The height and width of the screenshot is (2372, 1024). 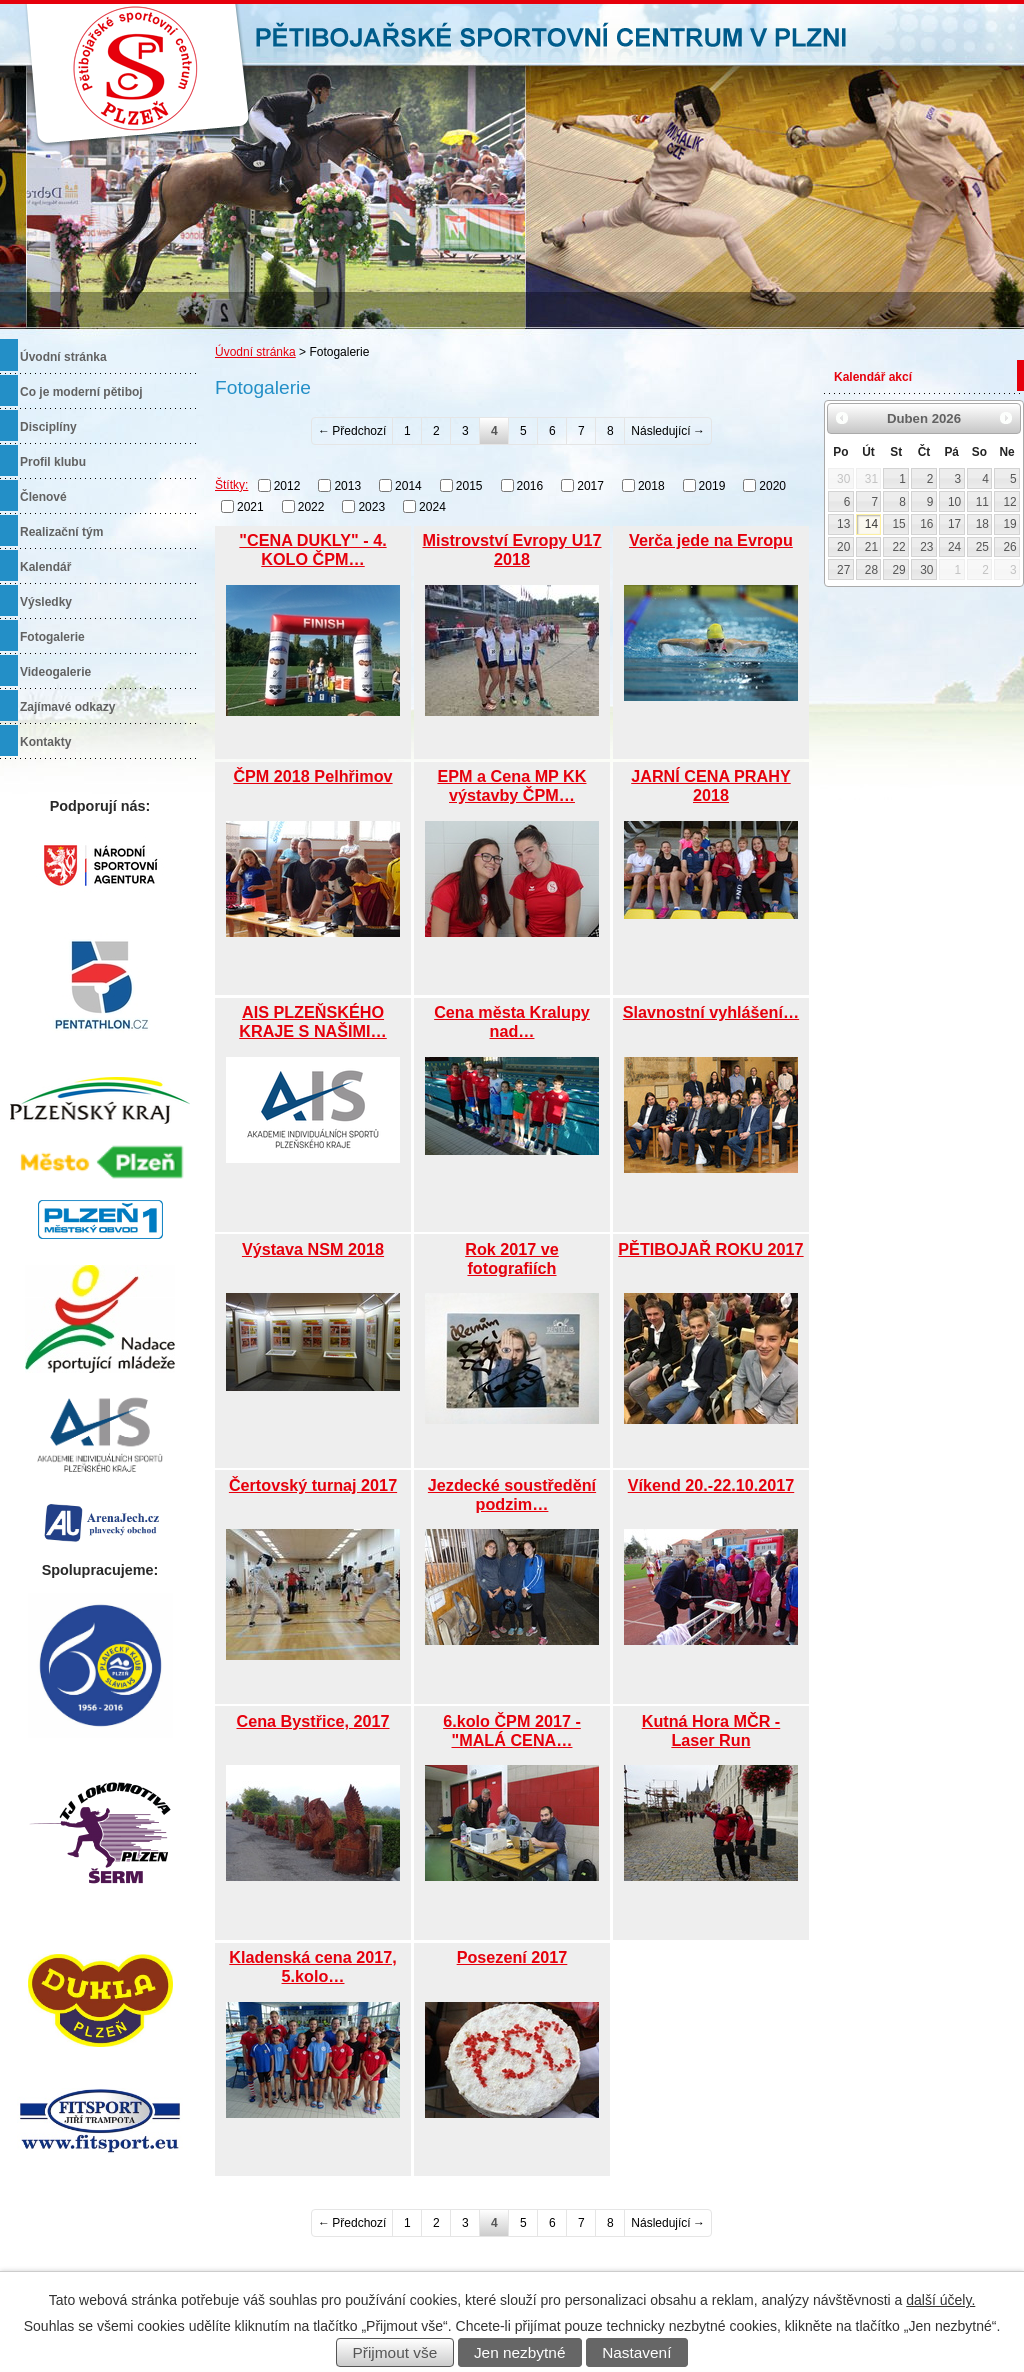 What do you see at coordinates (313, 1021) in the screenshot?
I see `AIS PLZEŇSKÉHO KRAJE S NAŠIMI…` at bounding box center [313, 1021].